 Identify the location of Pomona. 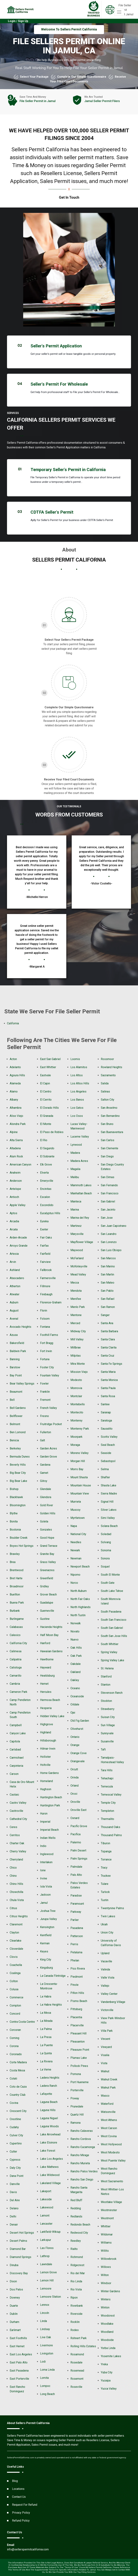
(75, 2074).